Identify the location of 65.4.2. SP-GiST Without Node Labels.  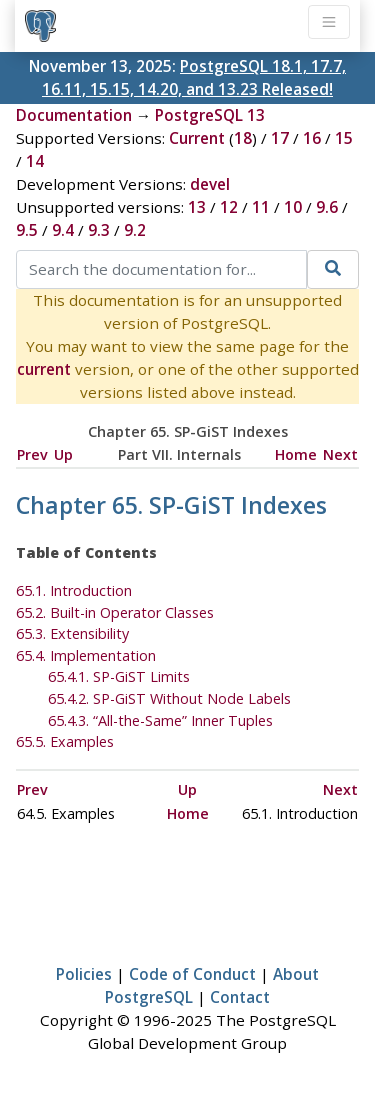
(169, 698).